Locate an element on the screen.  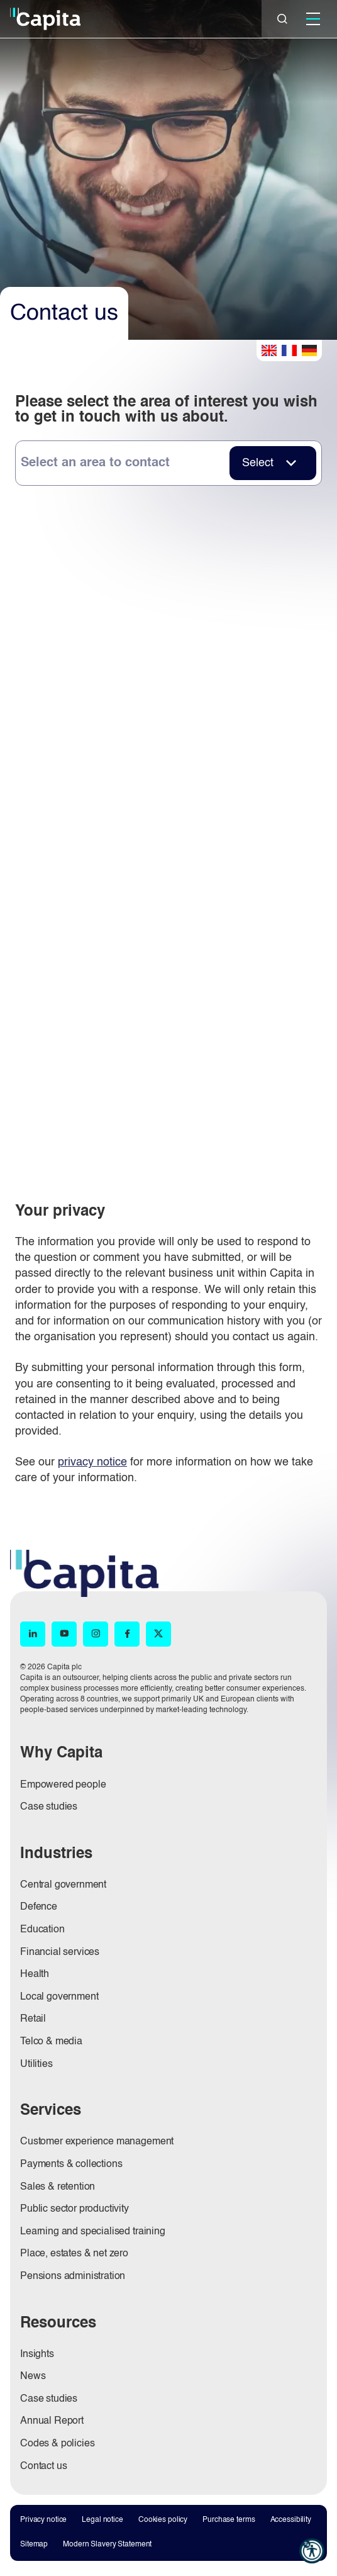
Education is located at coordinates (42, 1930).